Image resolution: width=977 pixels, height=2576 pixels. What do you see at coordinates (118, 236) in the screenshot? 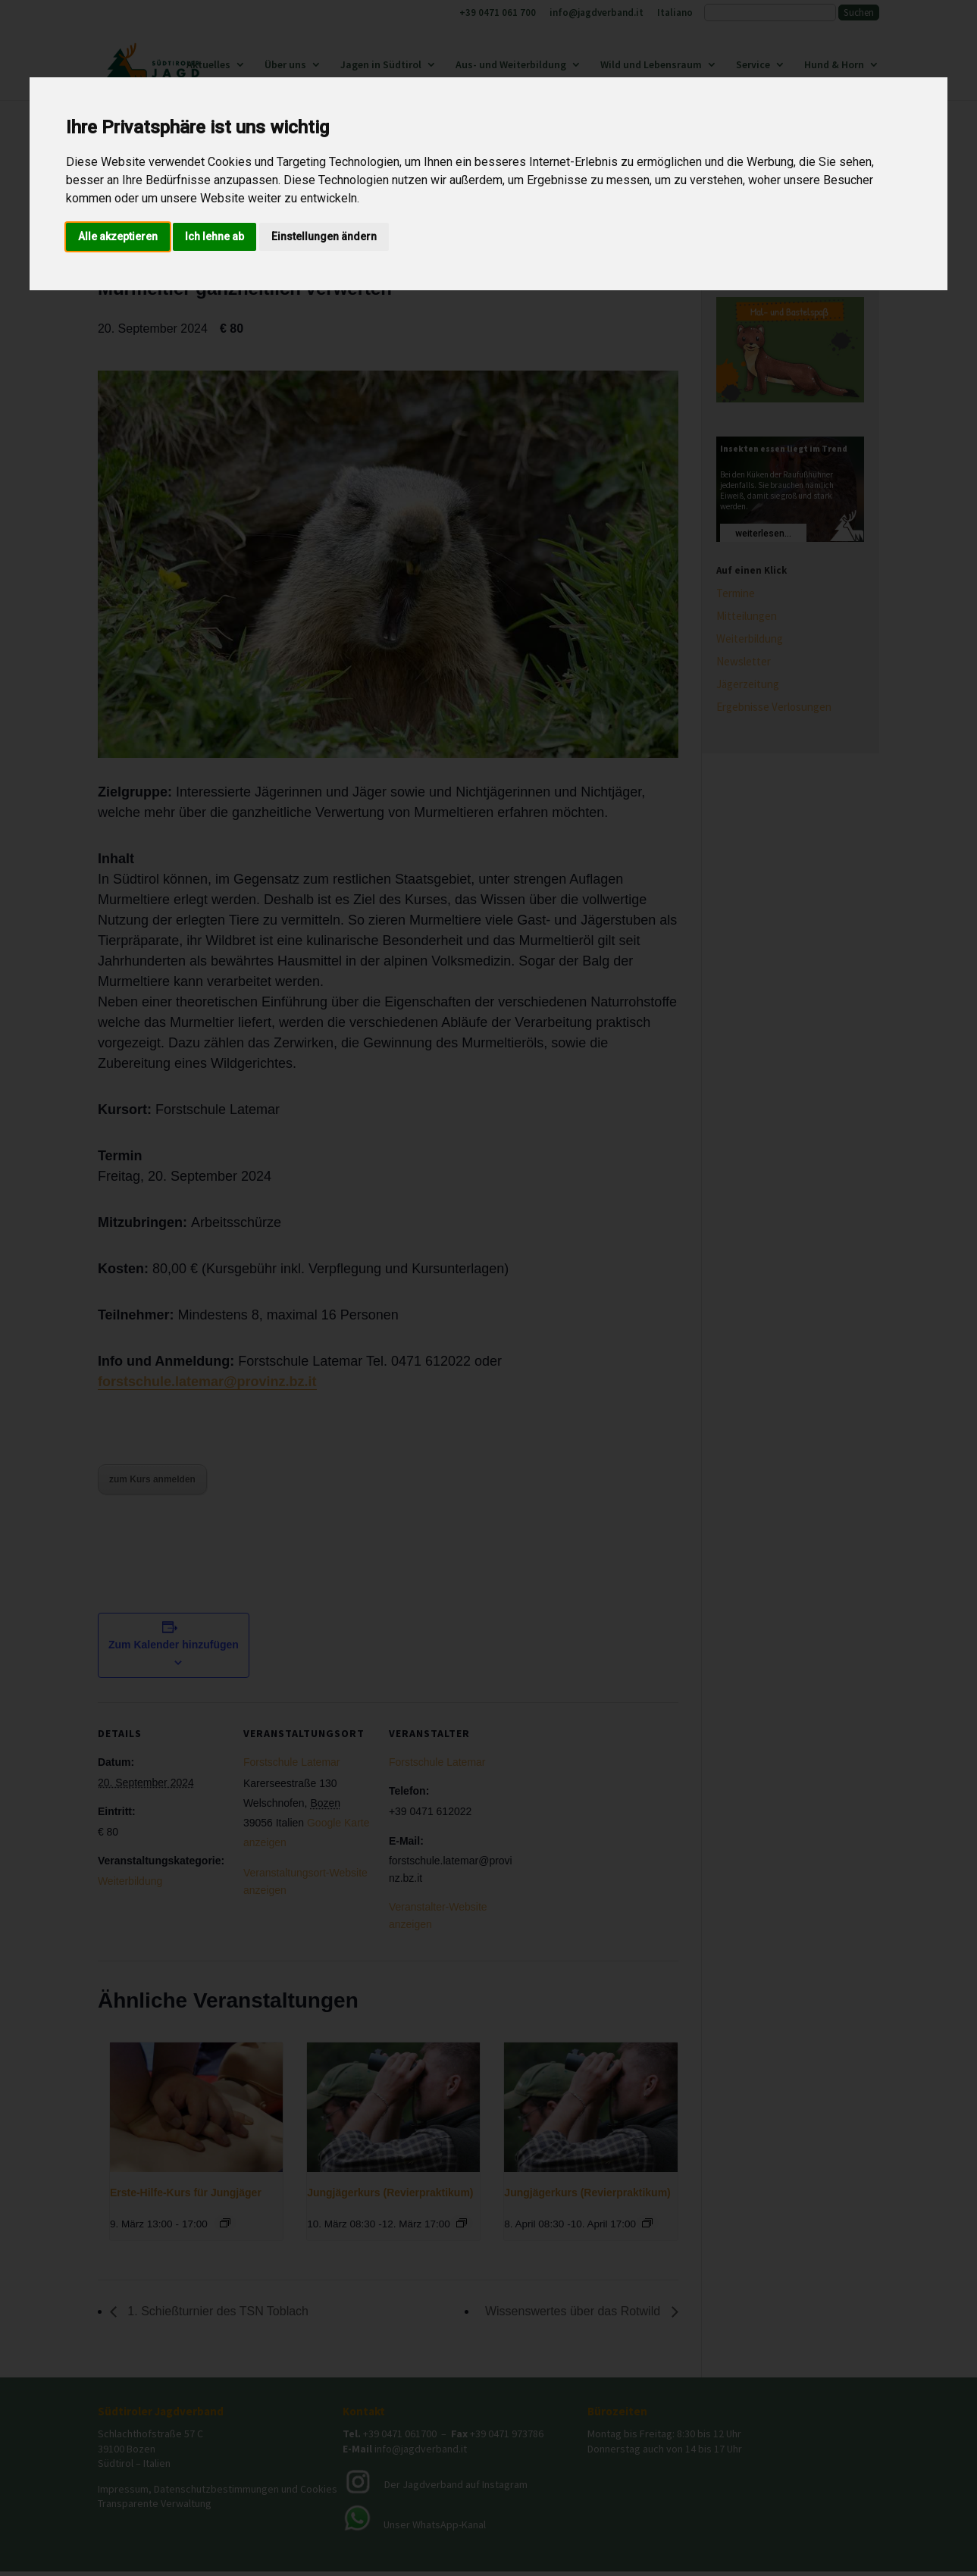
I see `Alle akzeptieren [button]` at bounding box center [118, 236].